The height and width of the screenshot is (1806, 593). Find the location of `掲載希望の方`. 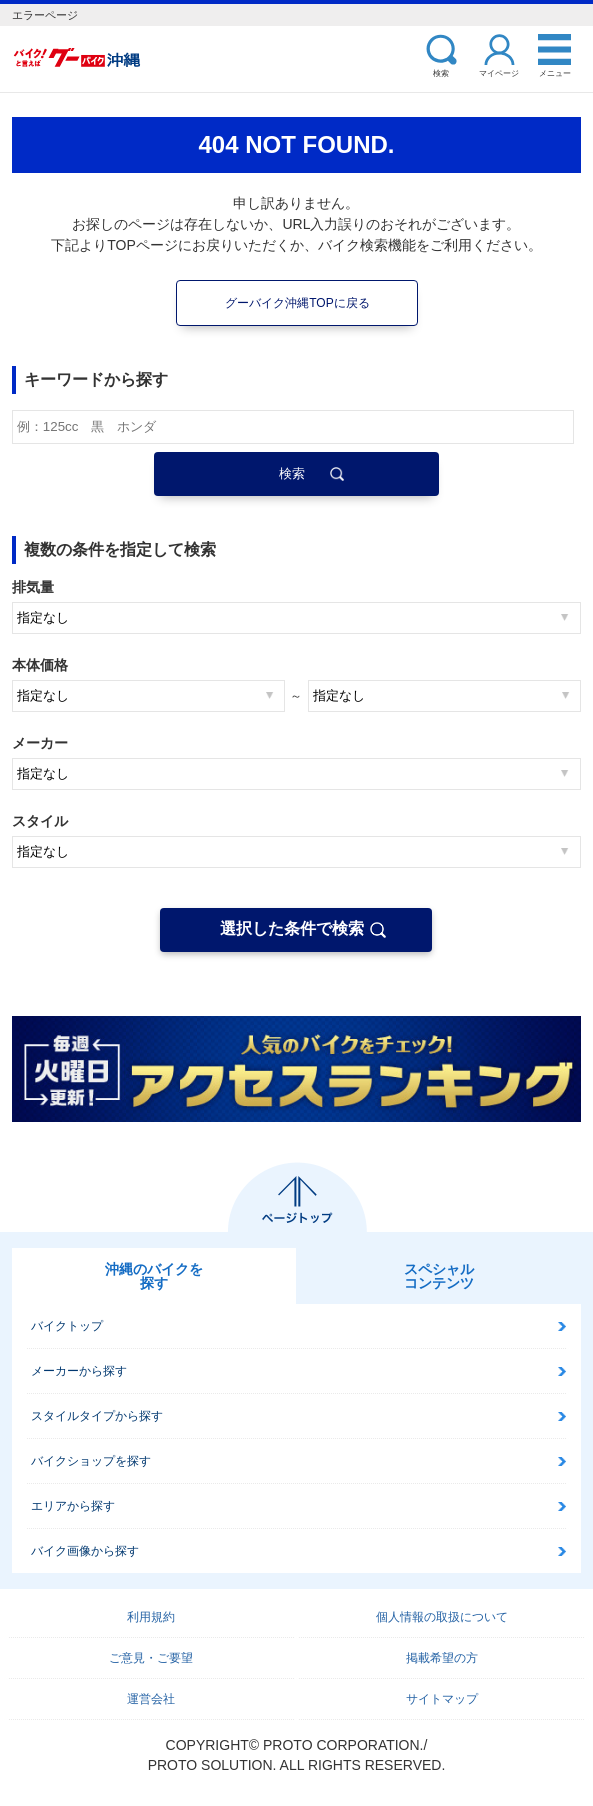

掲載希望の方 is located at coordinates (442, 1658).